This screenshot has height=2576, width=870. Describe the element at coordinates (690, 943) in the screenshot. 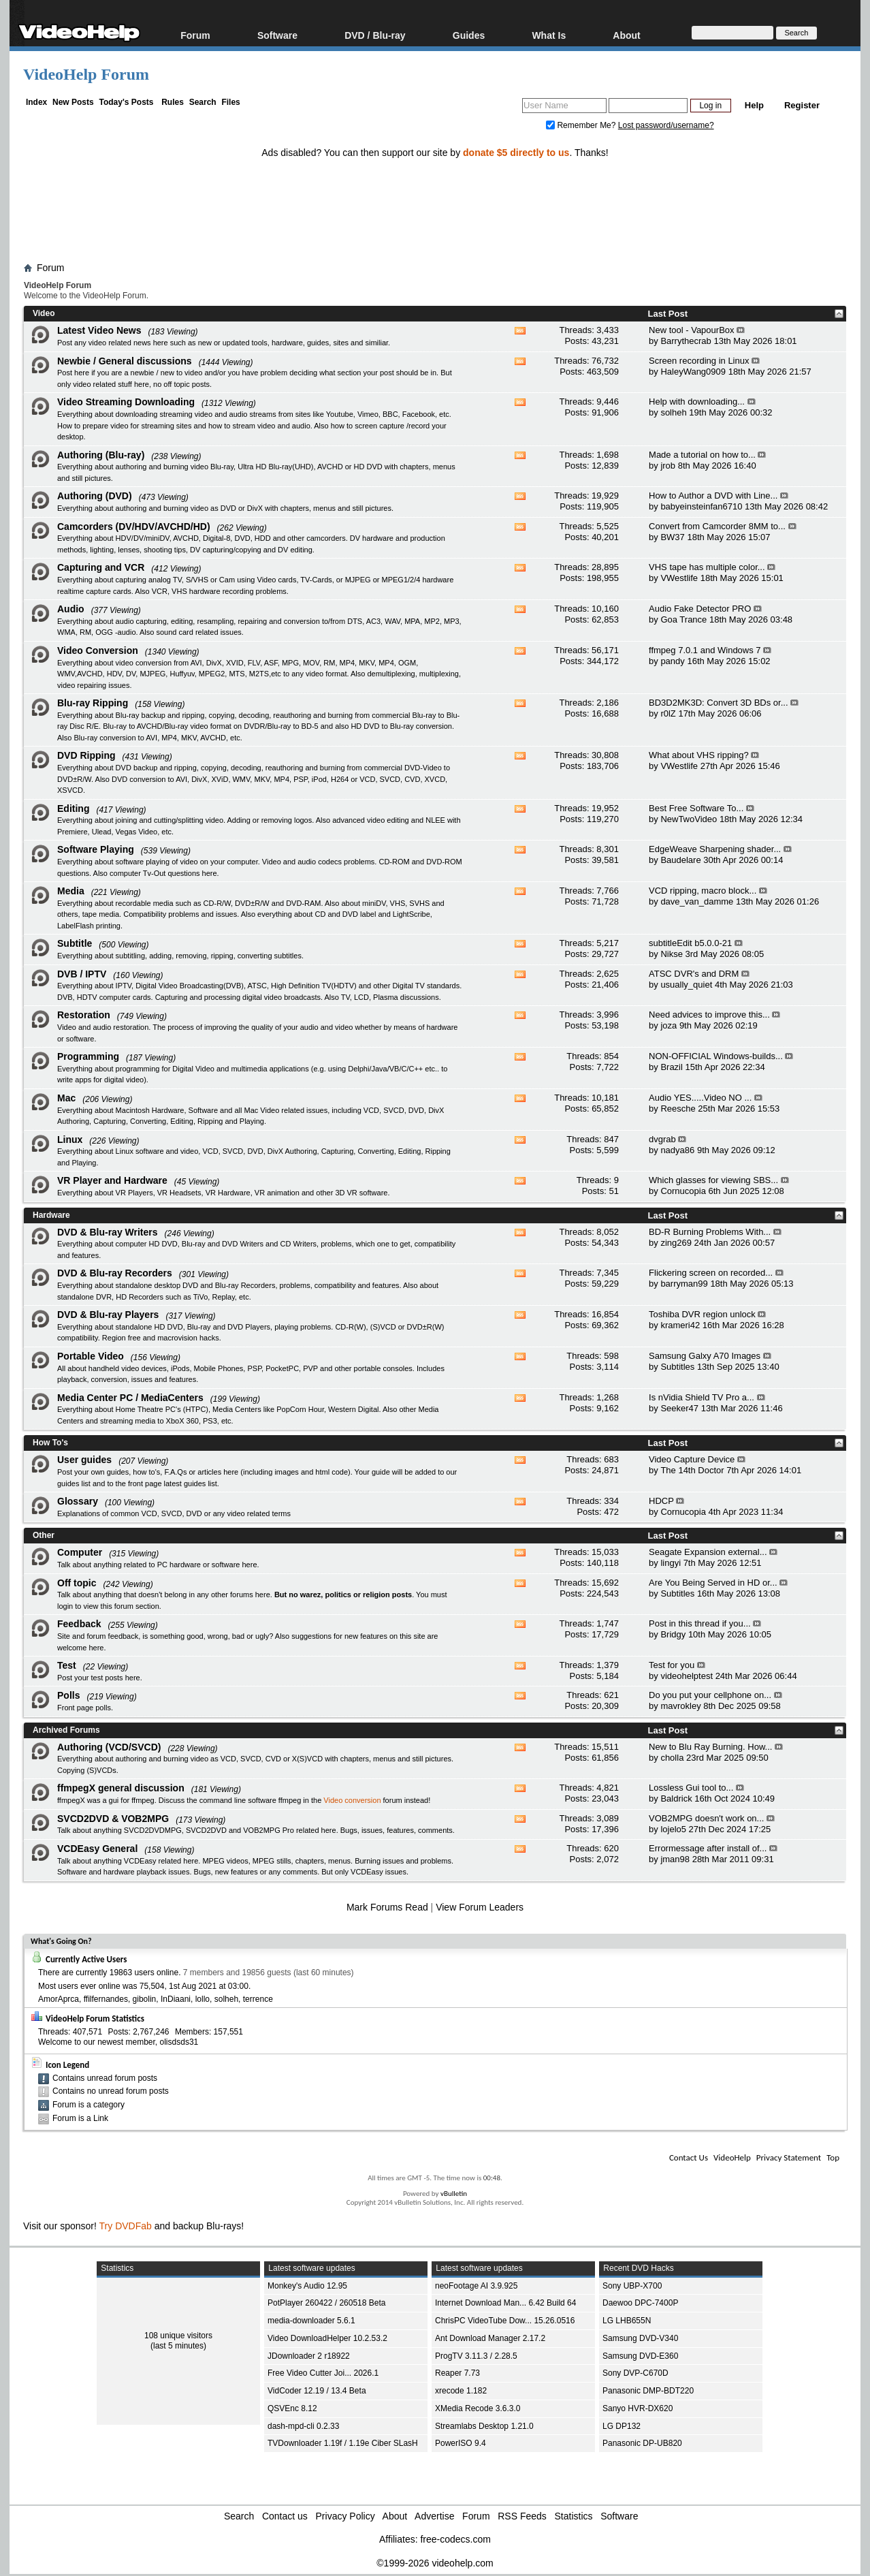

I see `subtitleEdit b5.0.0-21` at that location.